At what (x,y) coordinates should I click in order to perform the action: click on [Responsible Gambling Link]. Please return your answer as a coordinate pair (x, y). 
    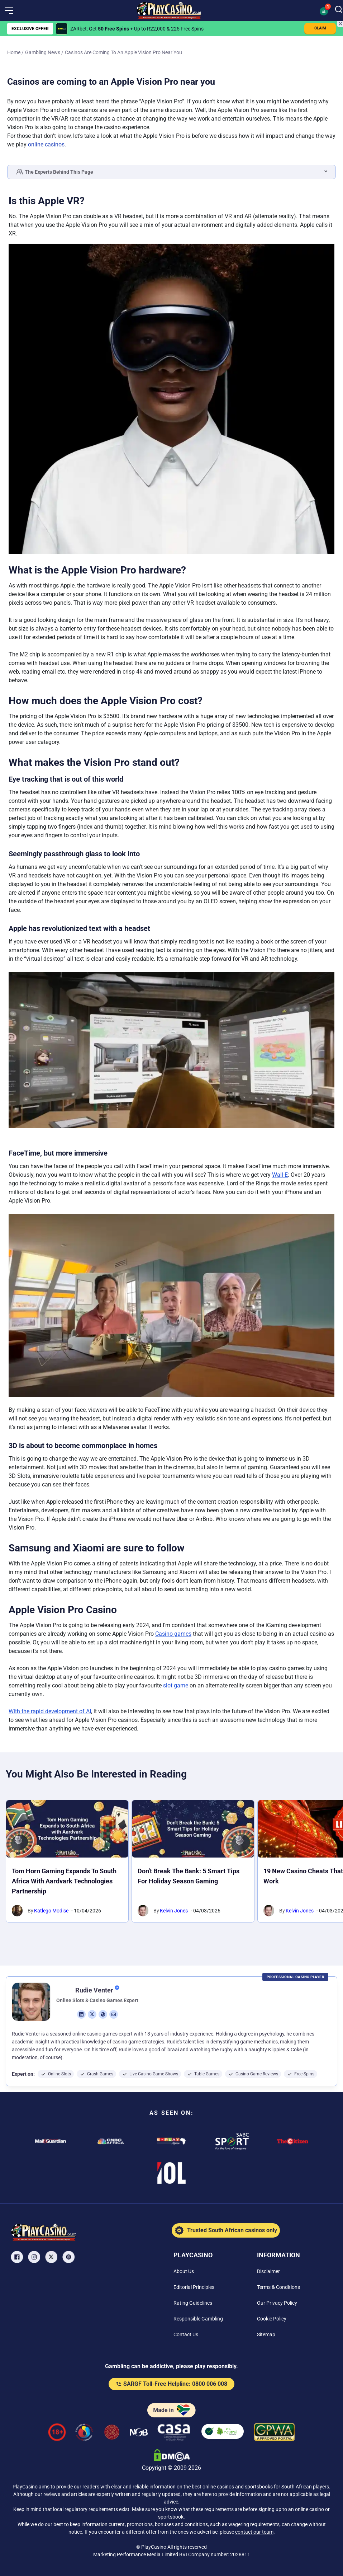
    Looking at the image, I should click on (198, 2319).